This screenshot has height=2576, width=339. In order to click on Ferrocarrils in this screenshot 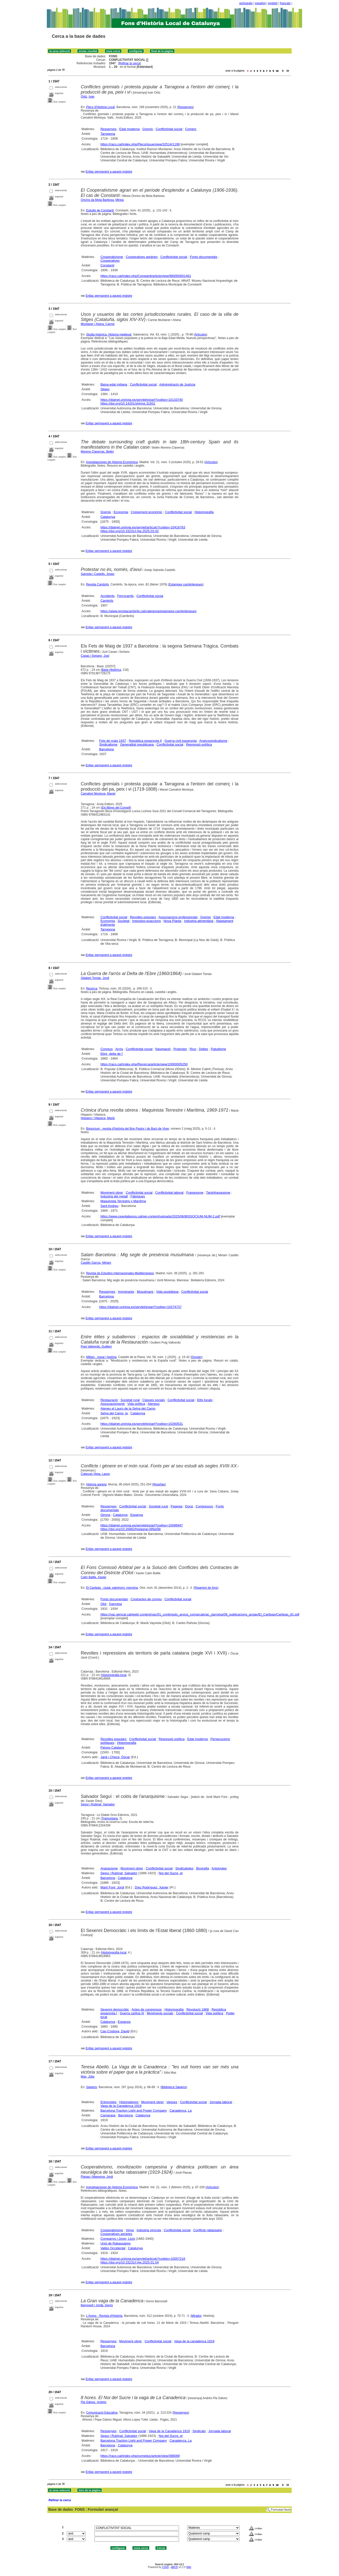, I will do `click(125, 596)`.